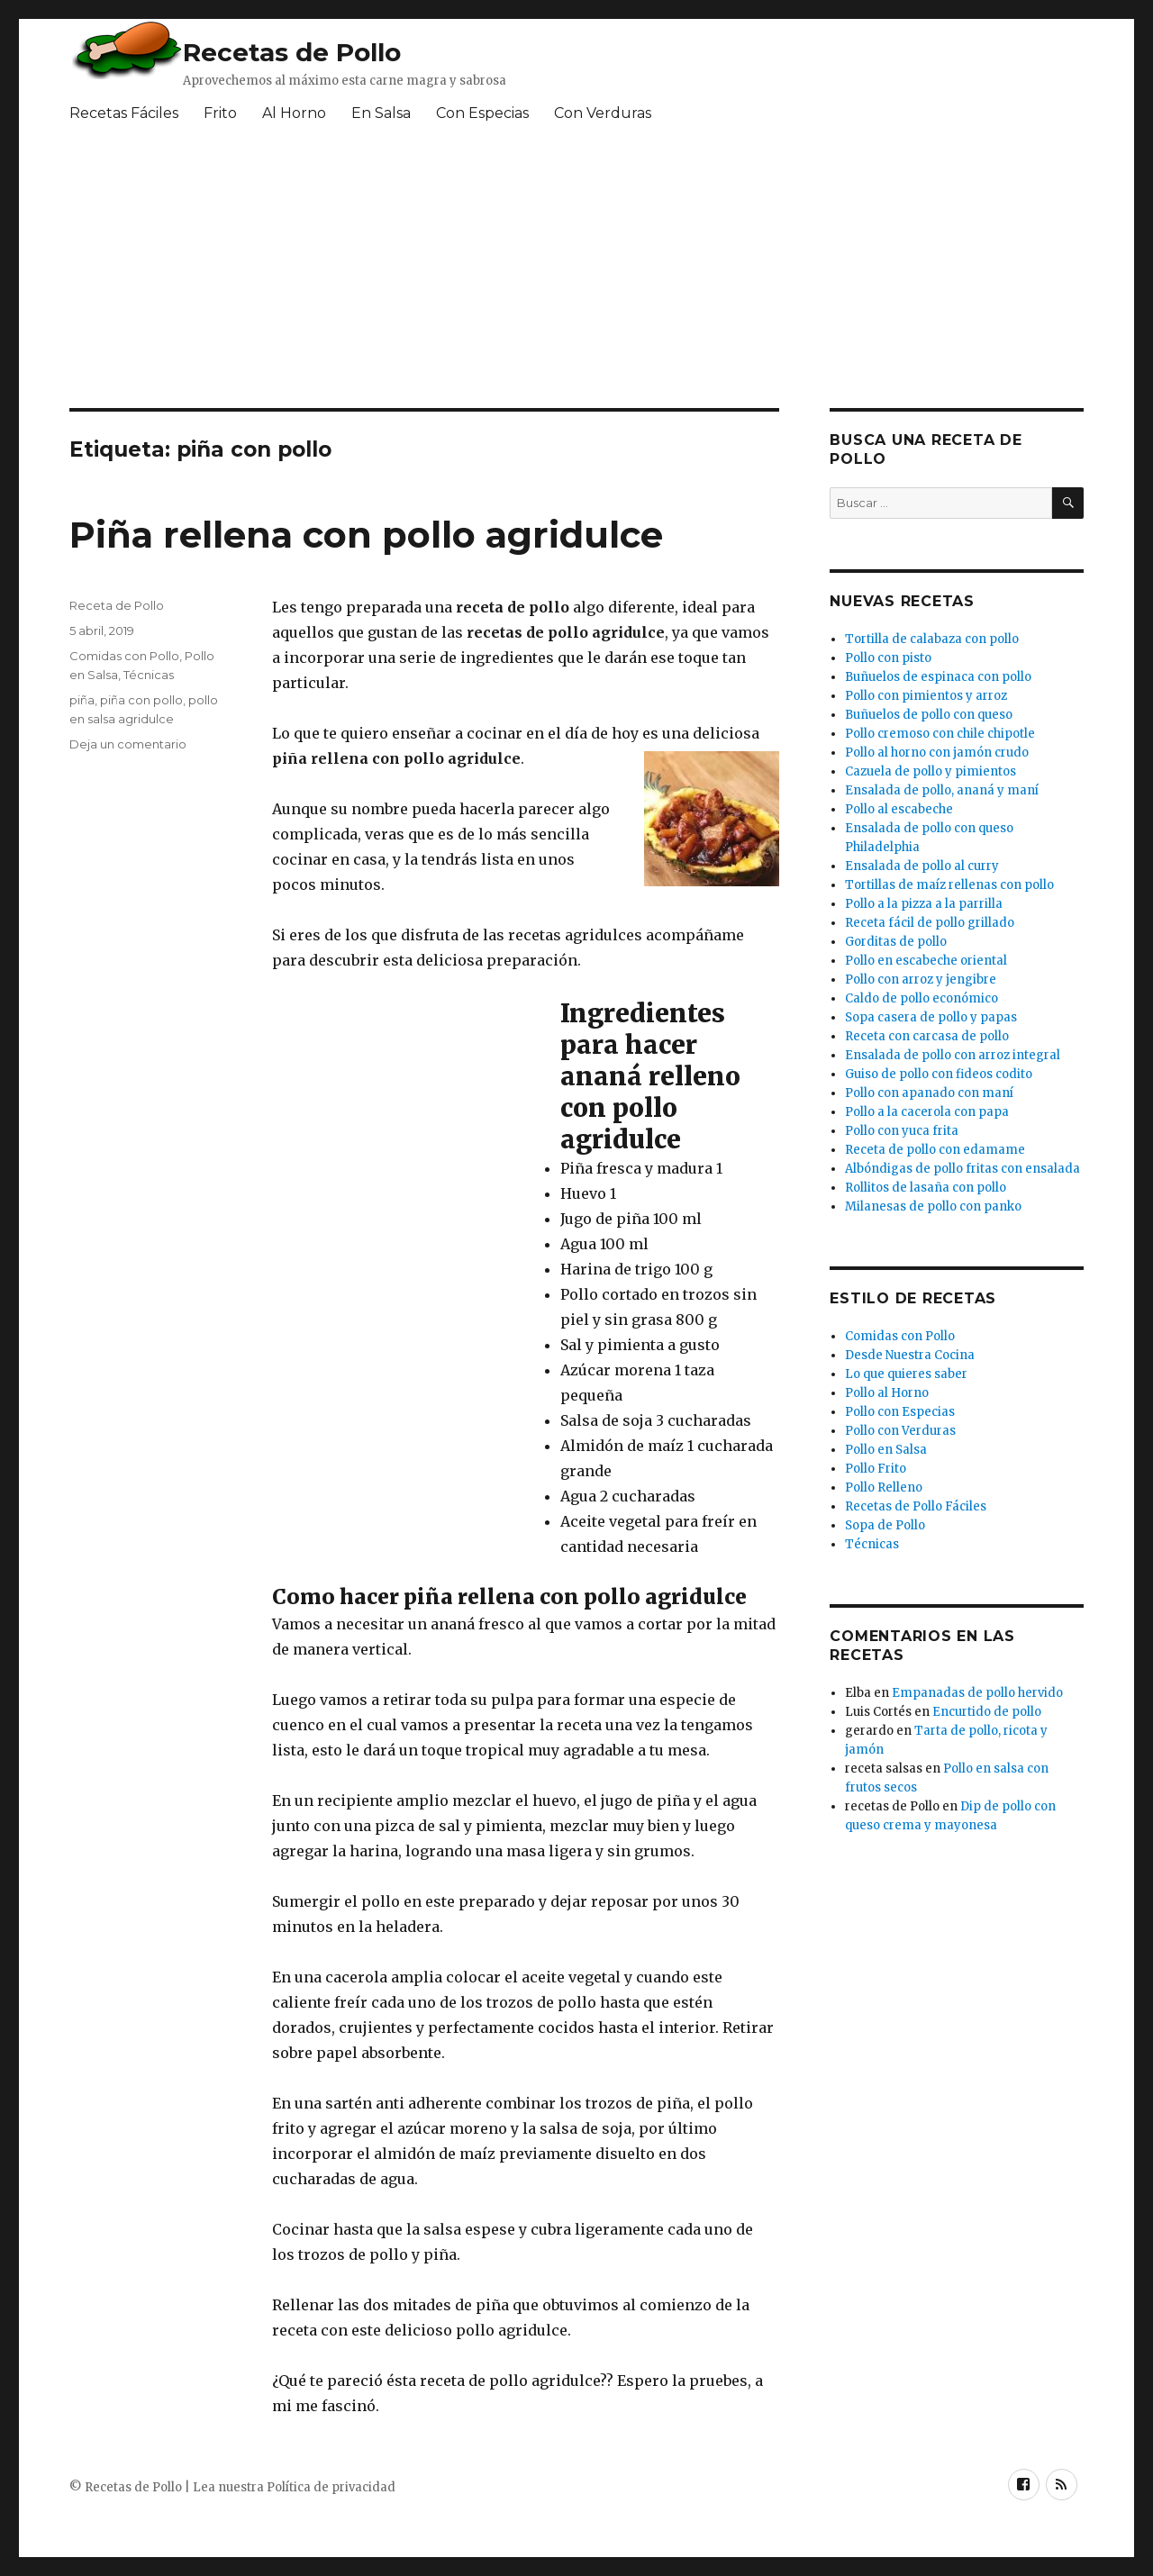  I want to click on Deja un comentario, so click(127, 744).